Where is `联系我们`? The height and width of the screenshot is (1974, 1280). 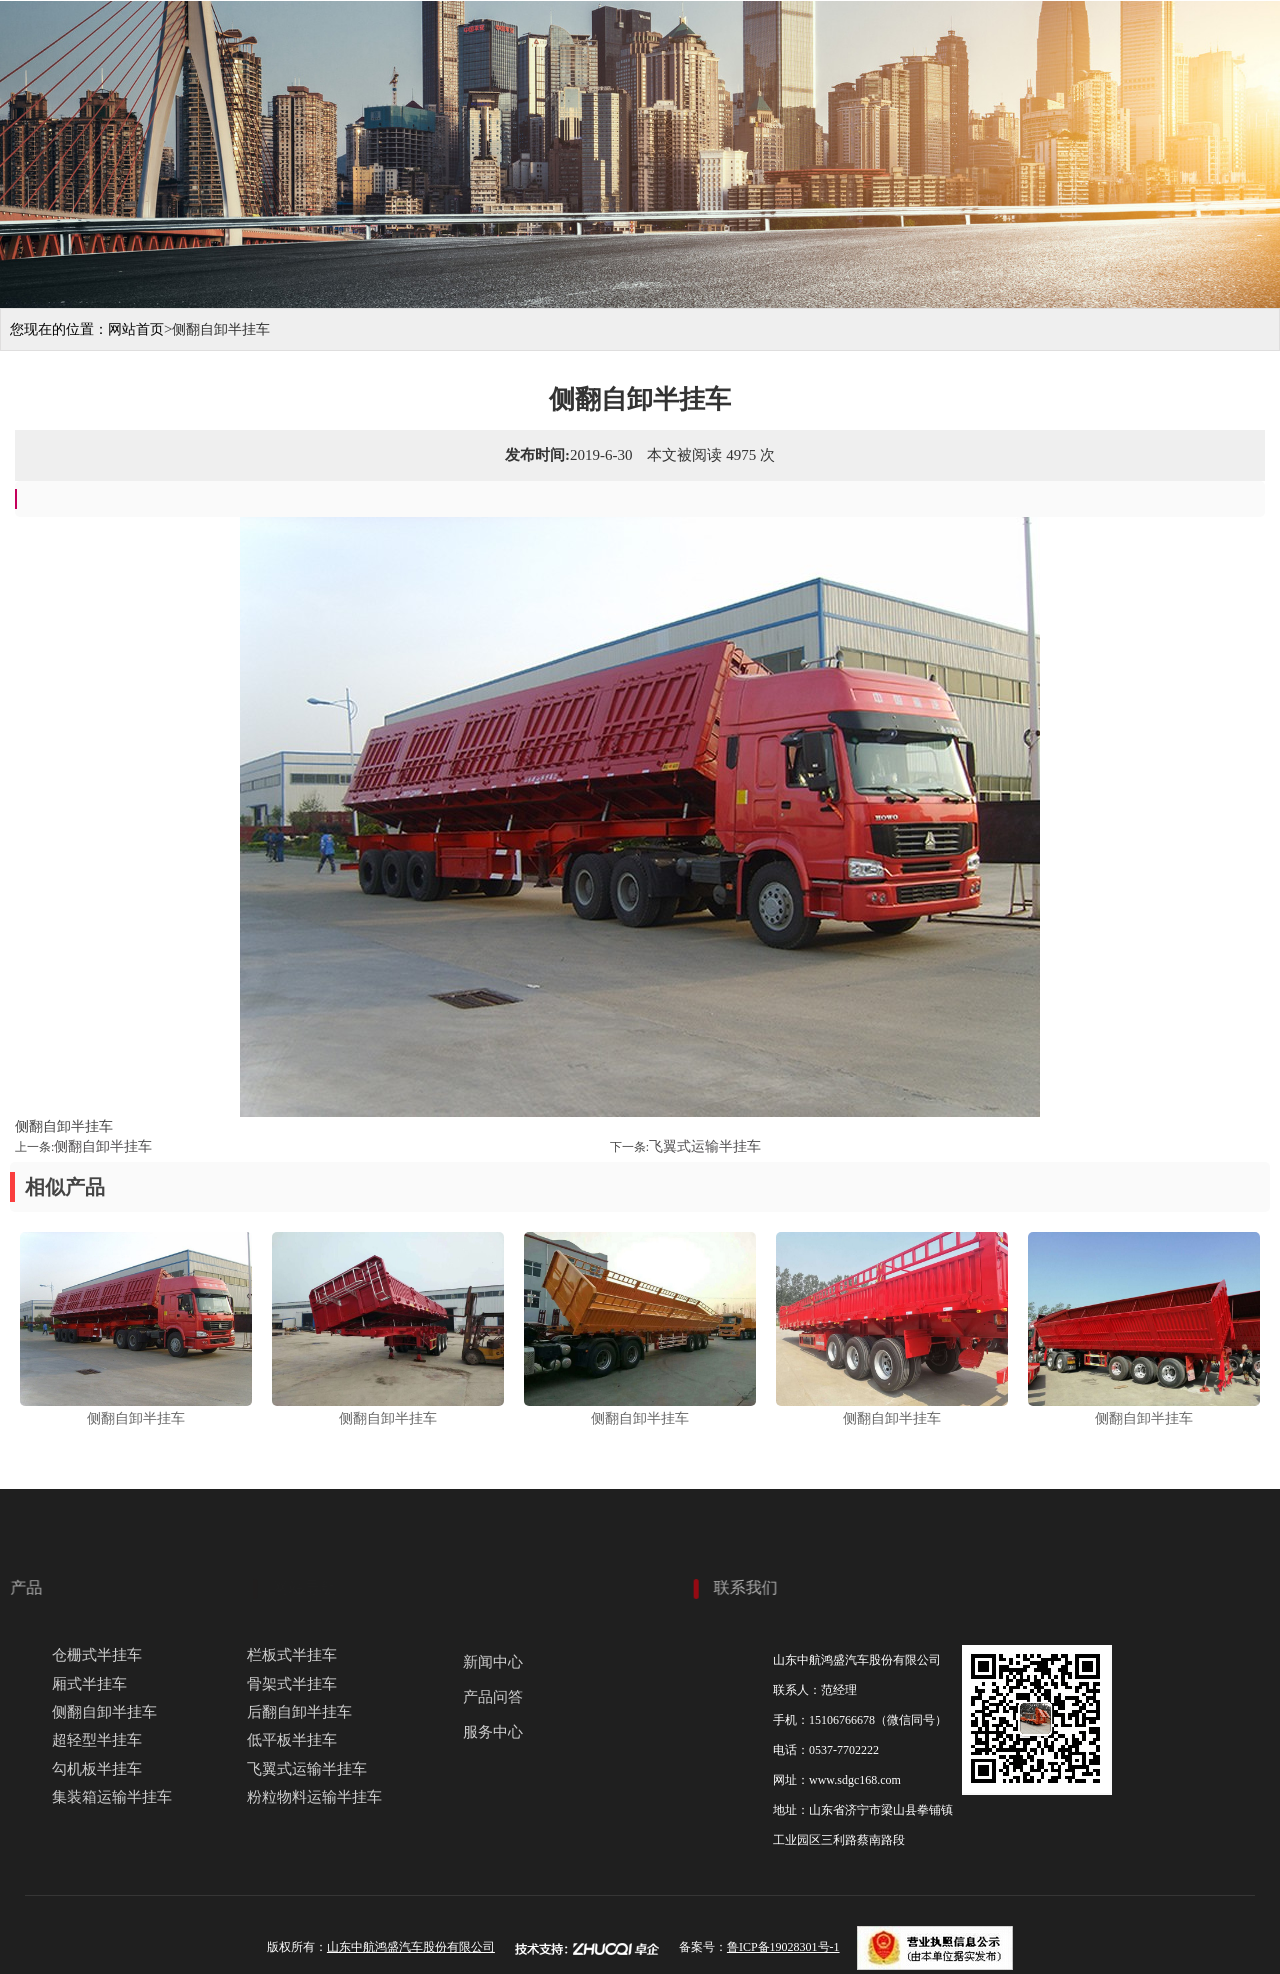
联系我们 is located at coordinates (1225, 112).